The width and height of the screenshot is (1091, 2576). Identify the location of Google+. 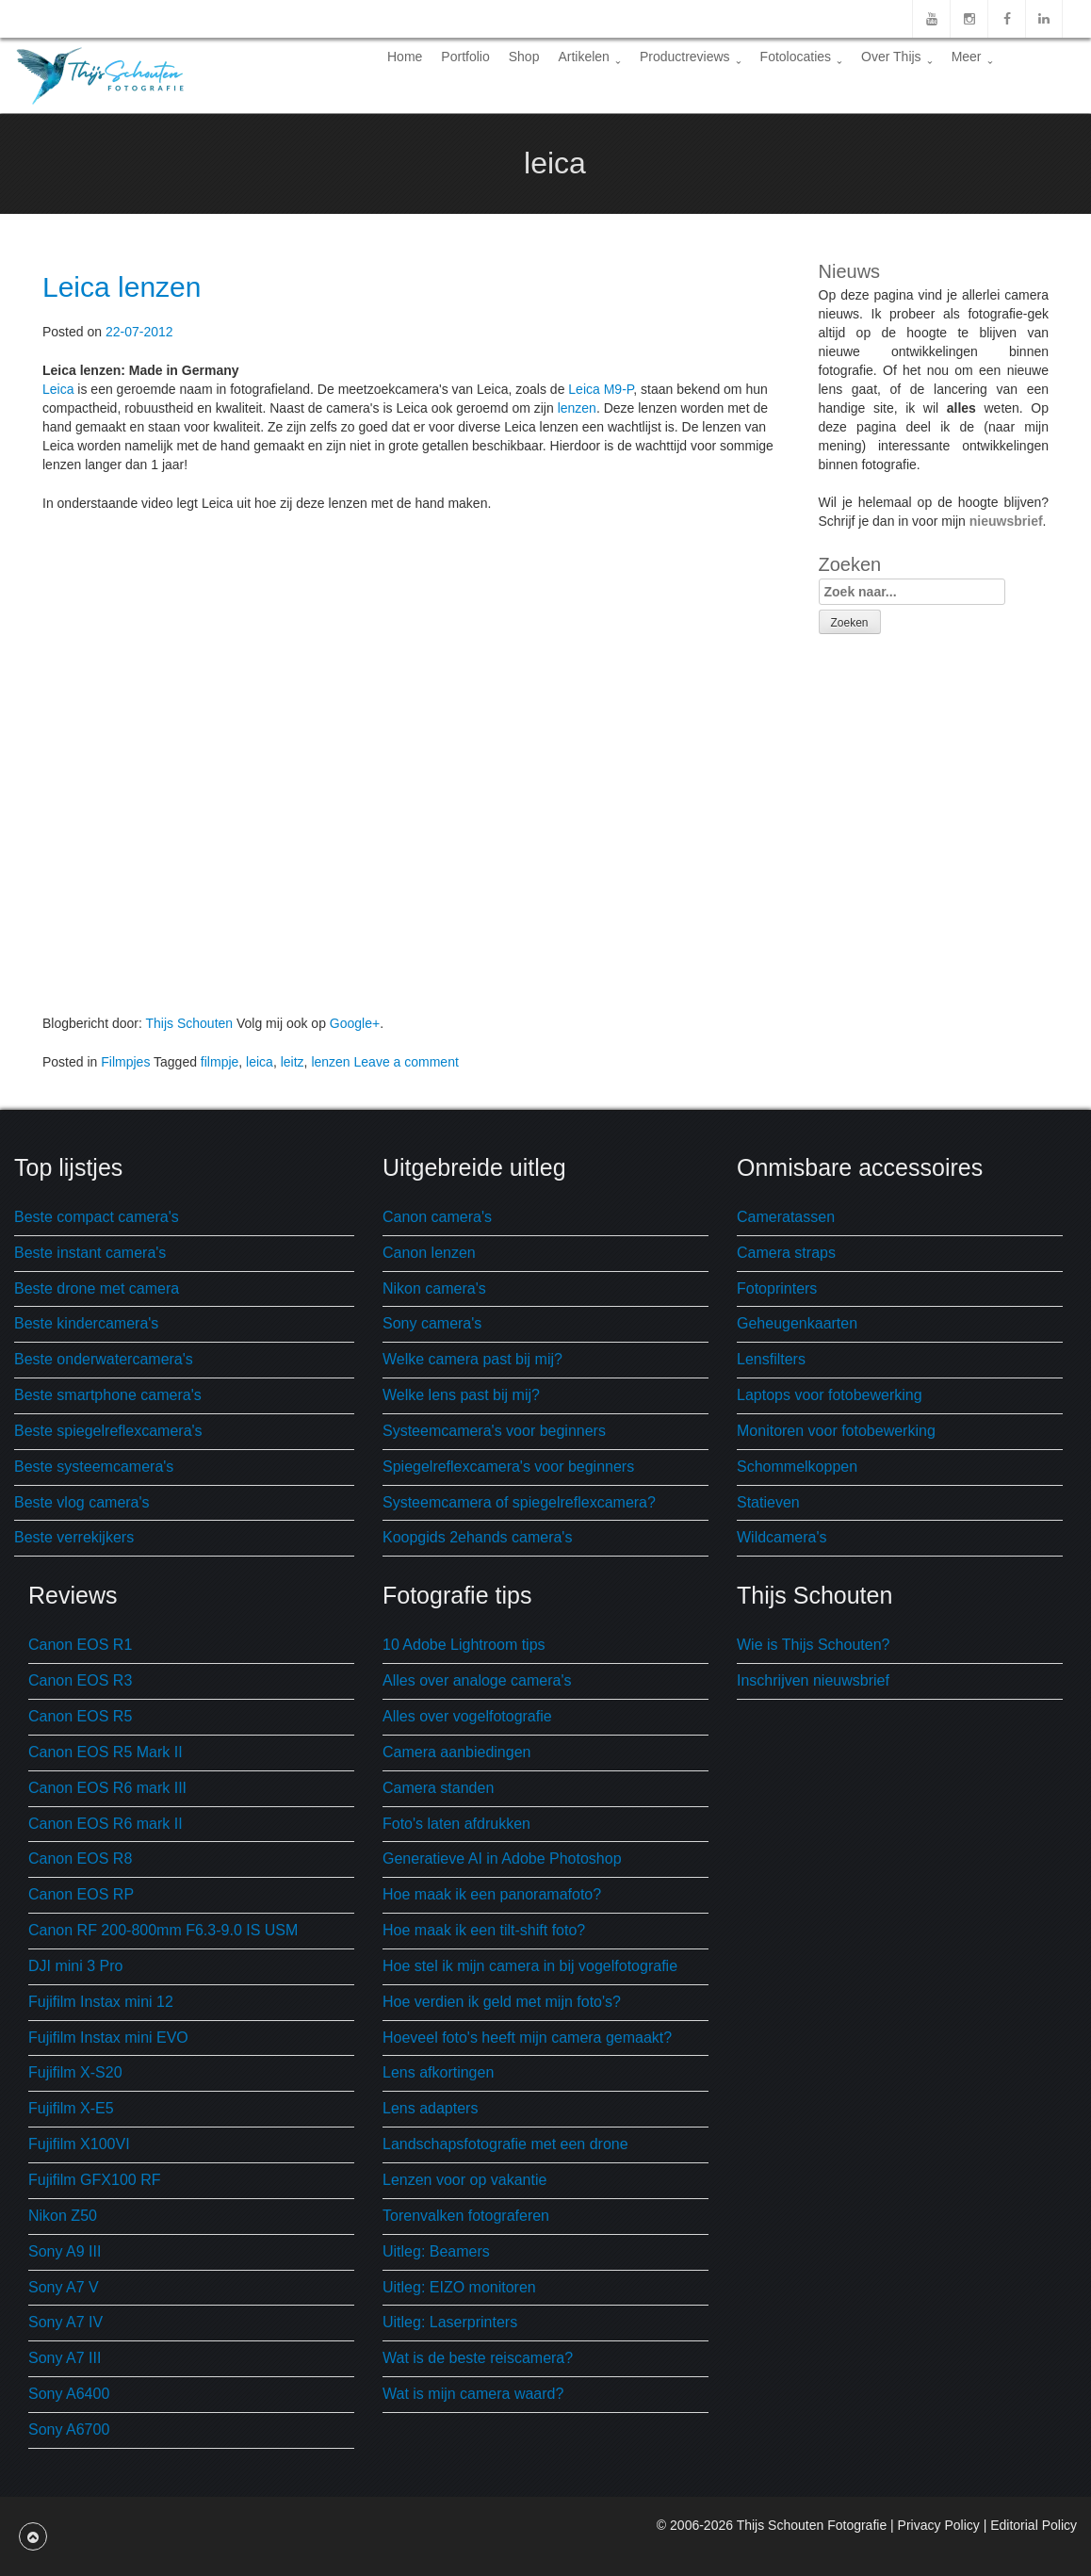
(355, 1023).